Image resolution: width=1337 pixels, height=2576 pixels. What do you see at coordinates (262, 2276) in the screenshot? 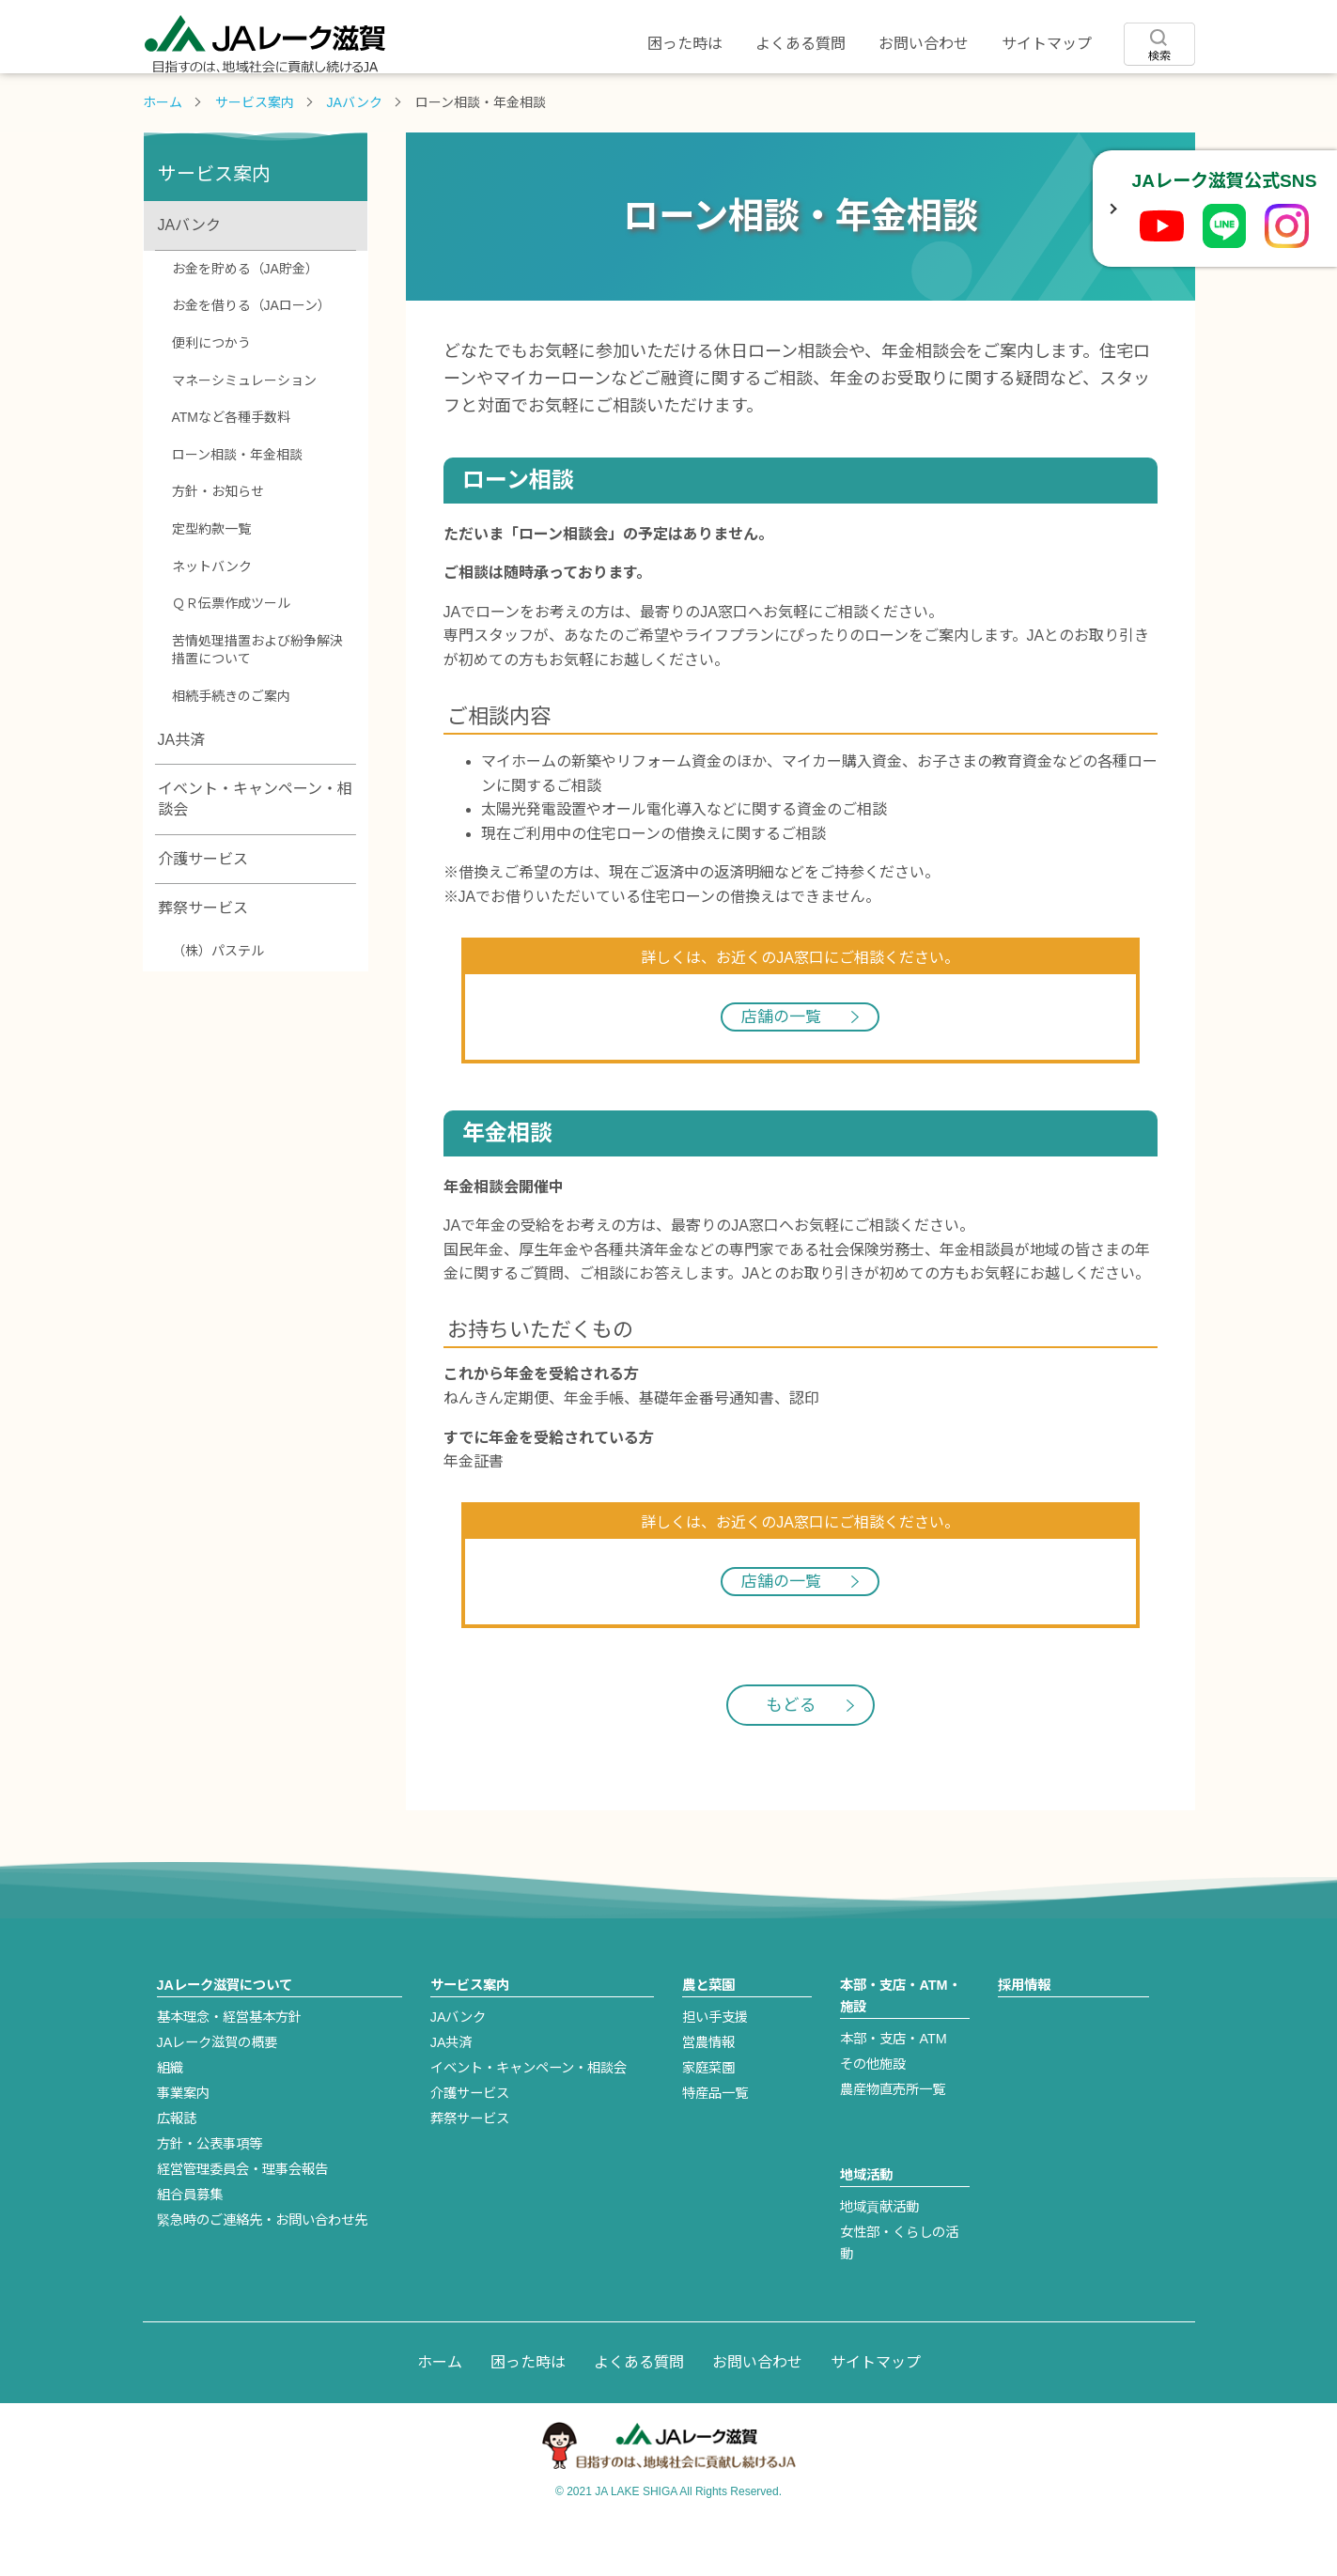
I see `緊急時のご連絡先・お問い合わせ先` at bounding box center [262, 2276].